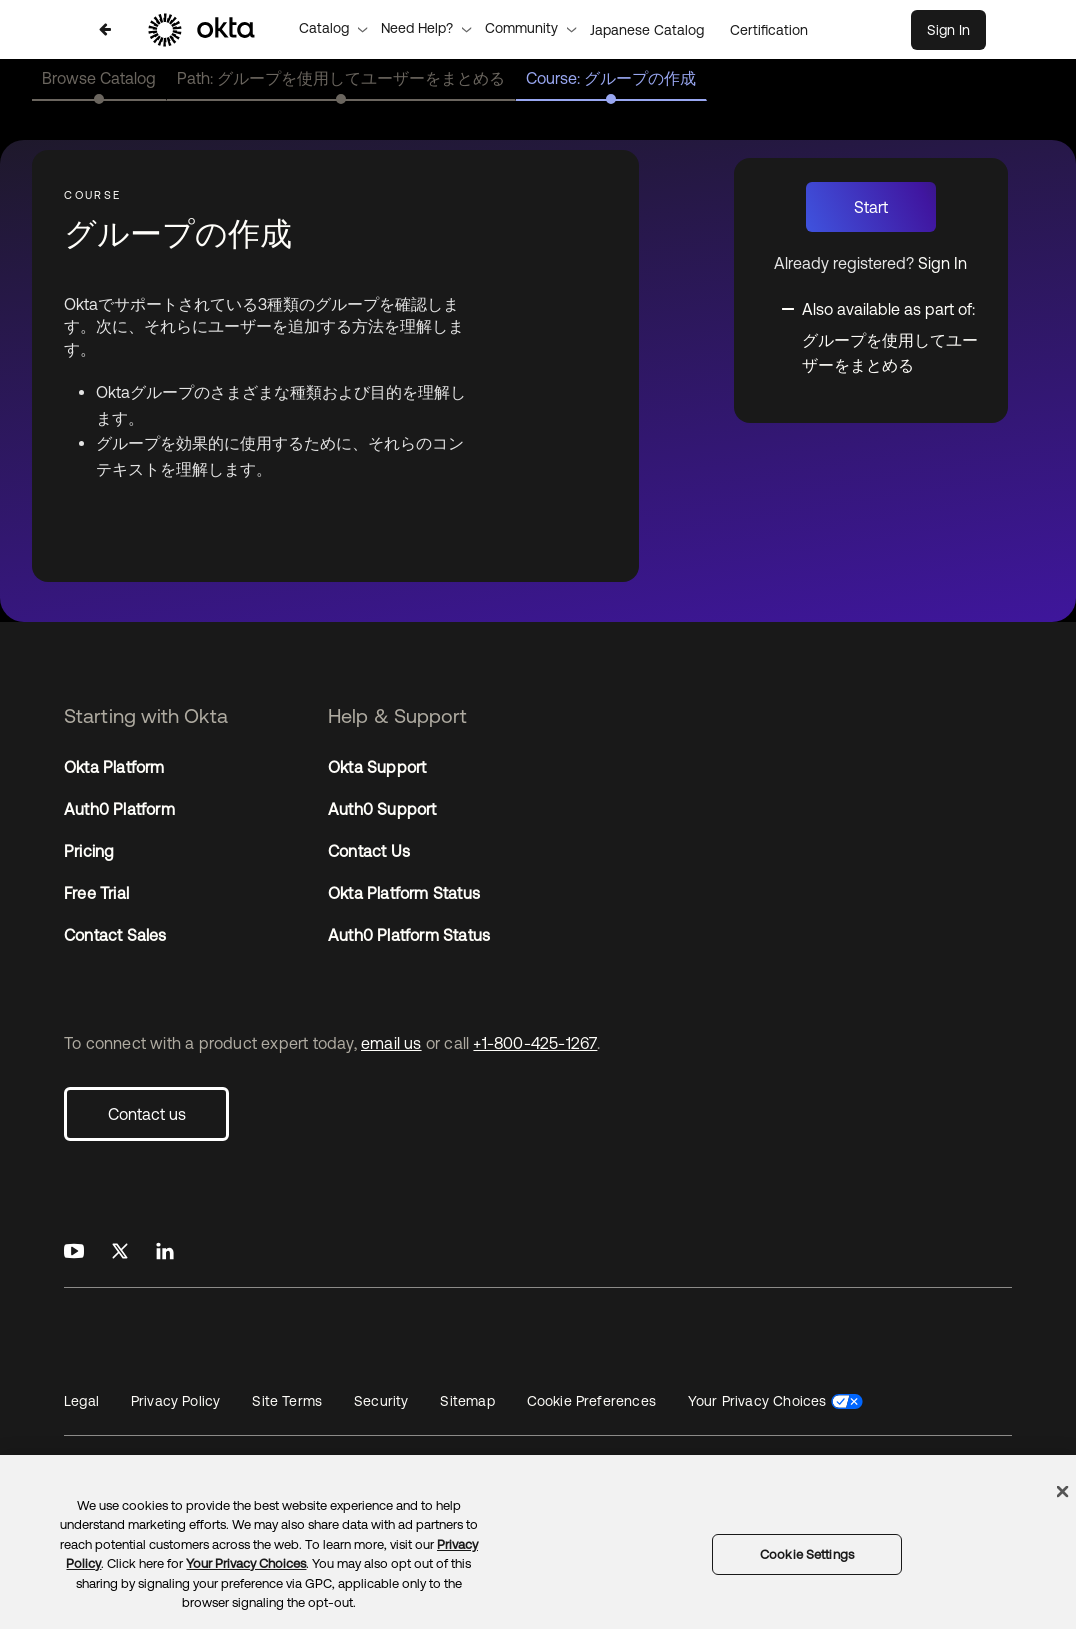 This screenshot has width=1076, height=1629. Describe the element at coordinates (96, 893) in the screenshot. I see `Free Trial` at that location.